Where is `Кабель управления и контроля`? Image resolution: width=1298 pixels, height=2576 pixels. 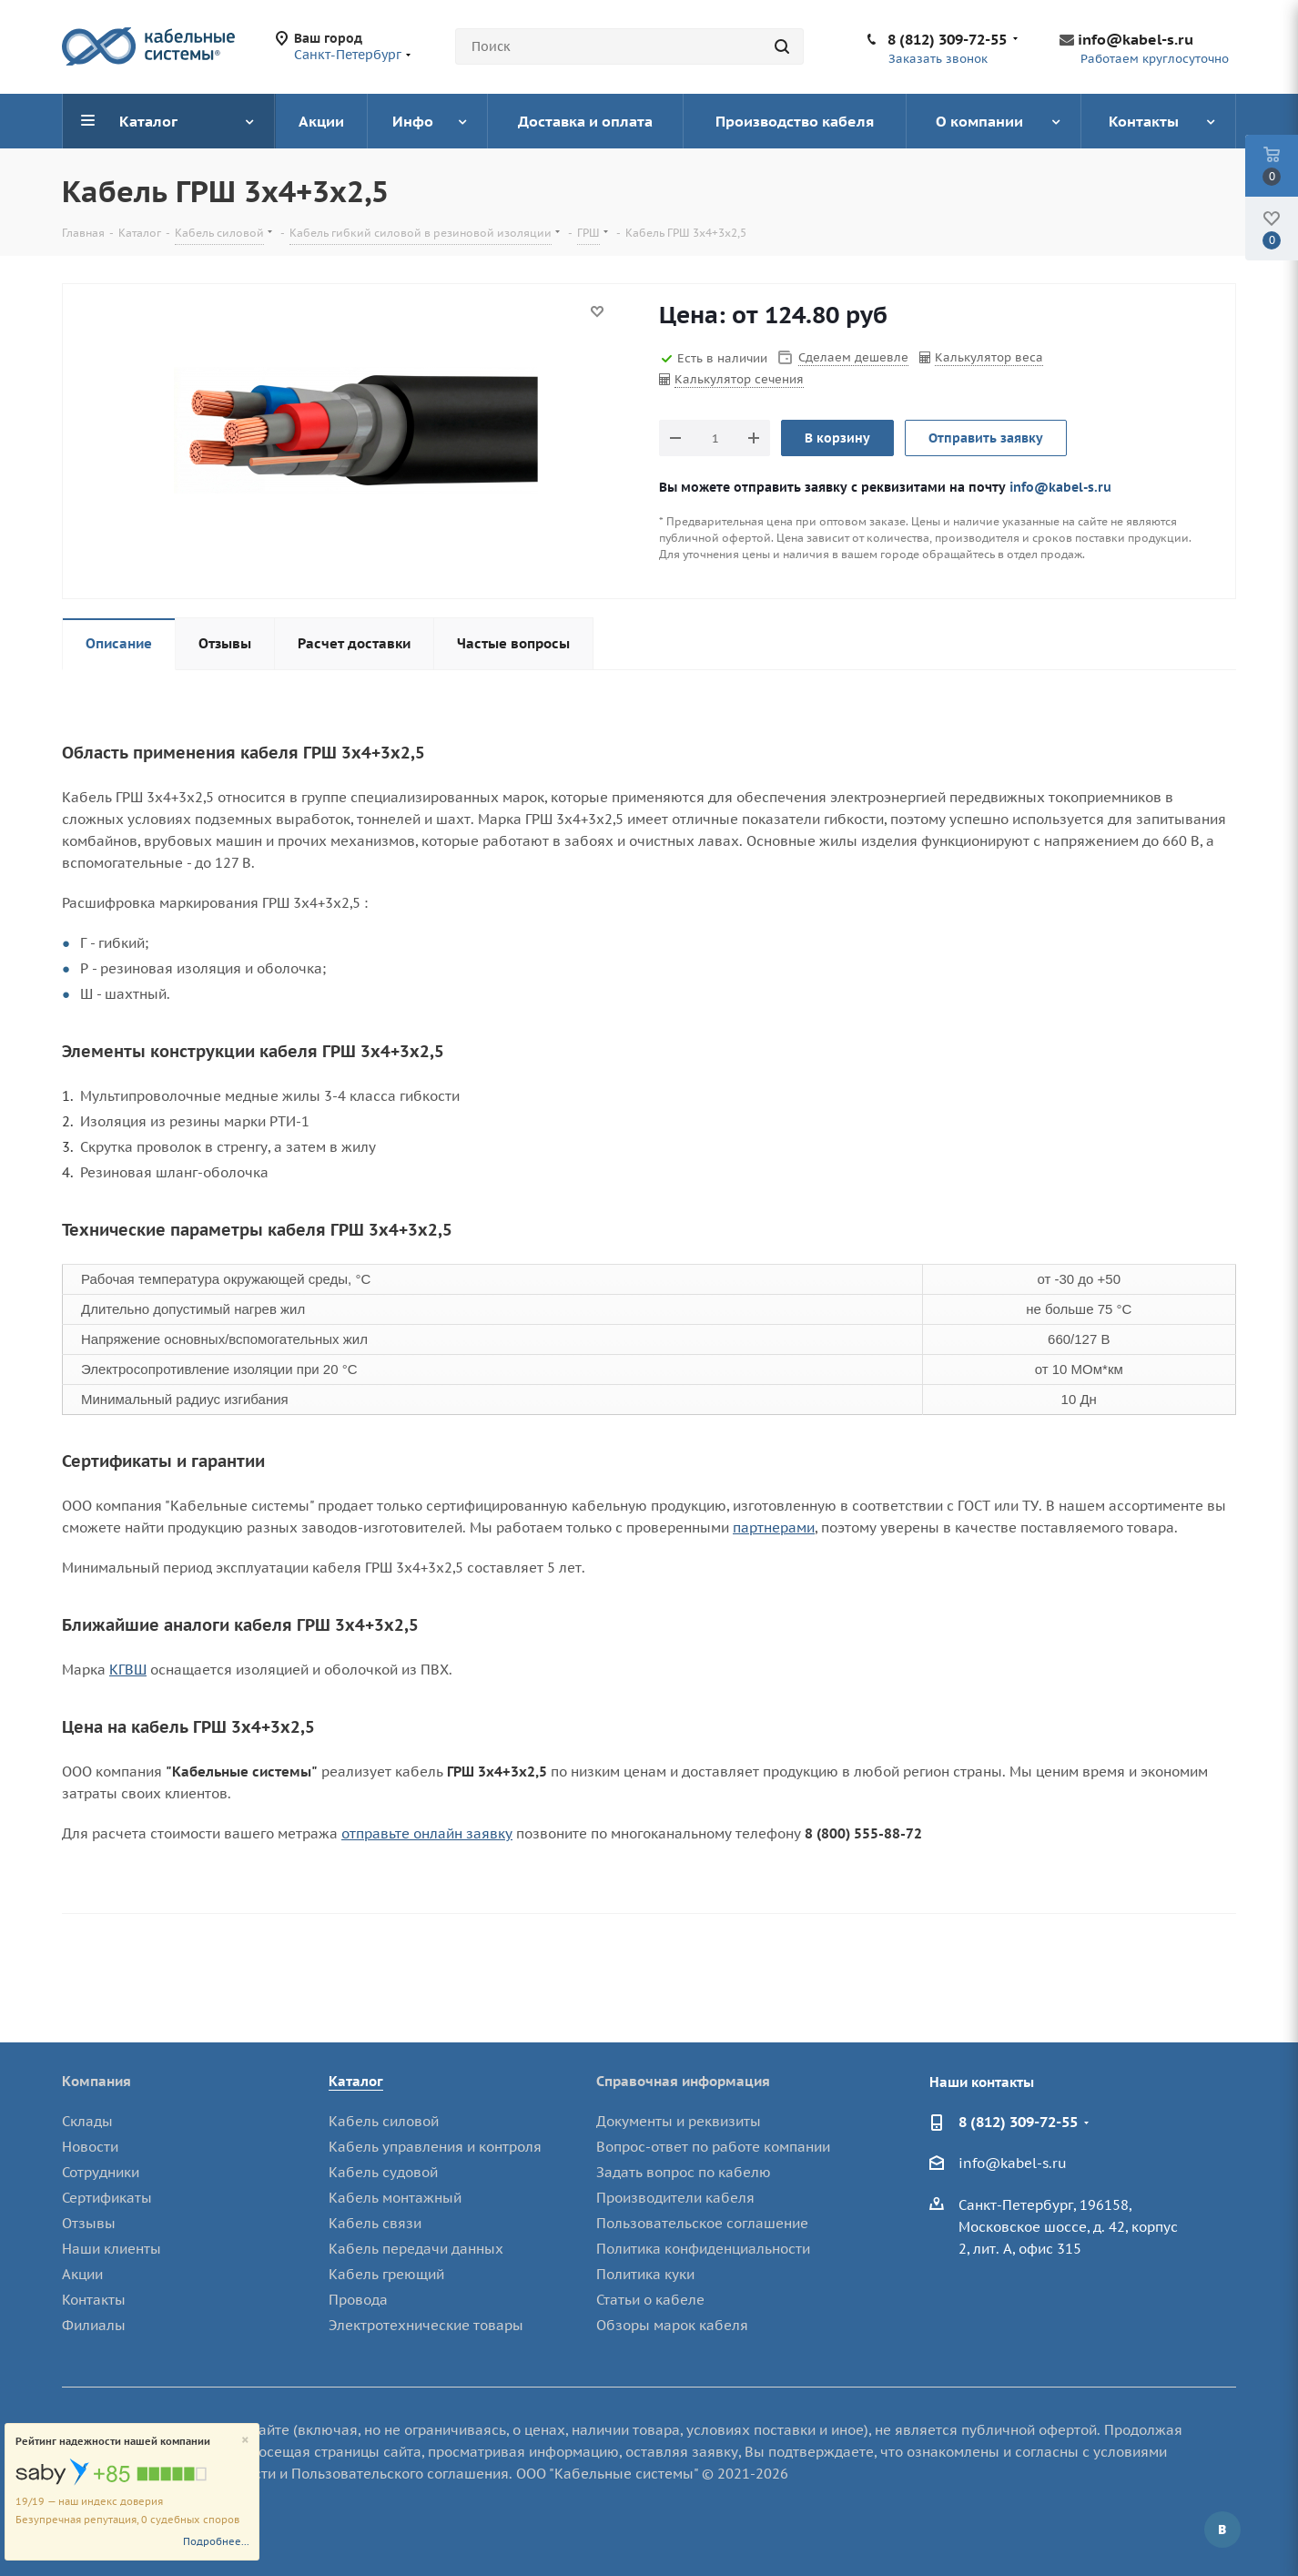 Кабель управления и контроля is located at coordinates (435, 2146).